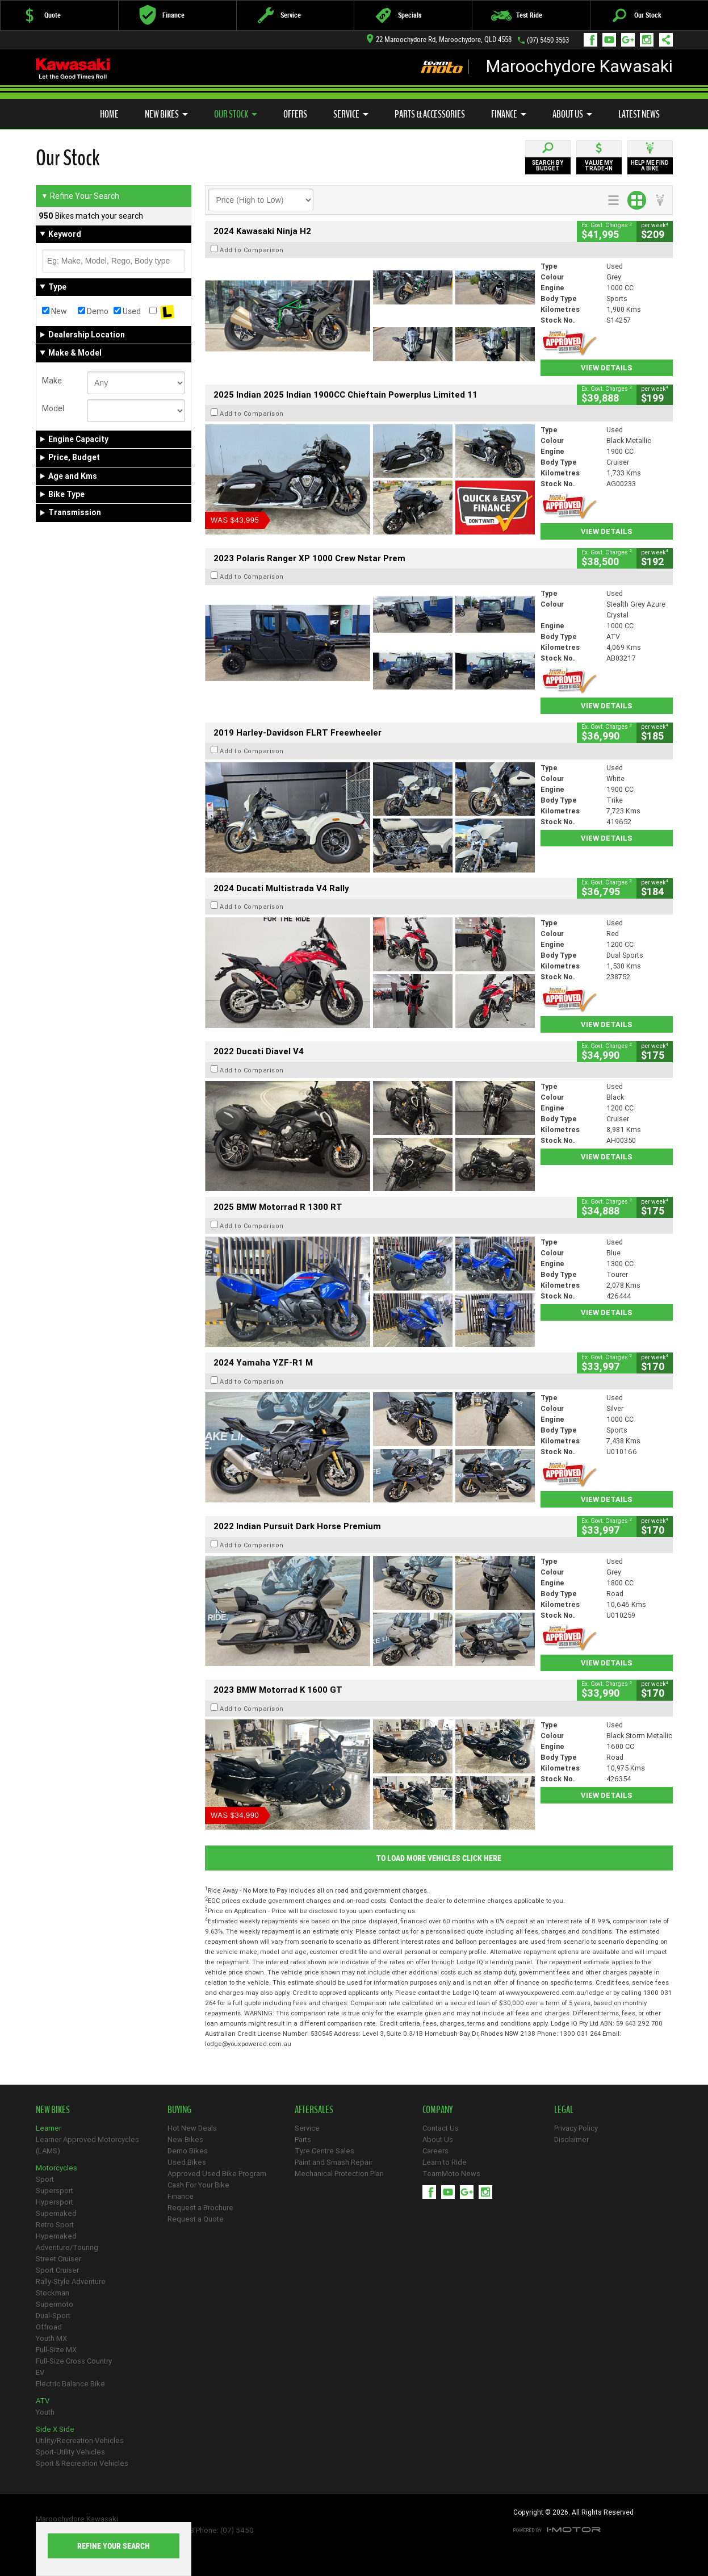 The image size is (708, 2576). Describe the element at coordinates (56, 2213) in the screenshot. I see `Supernaked` at that location.